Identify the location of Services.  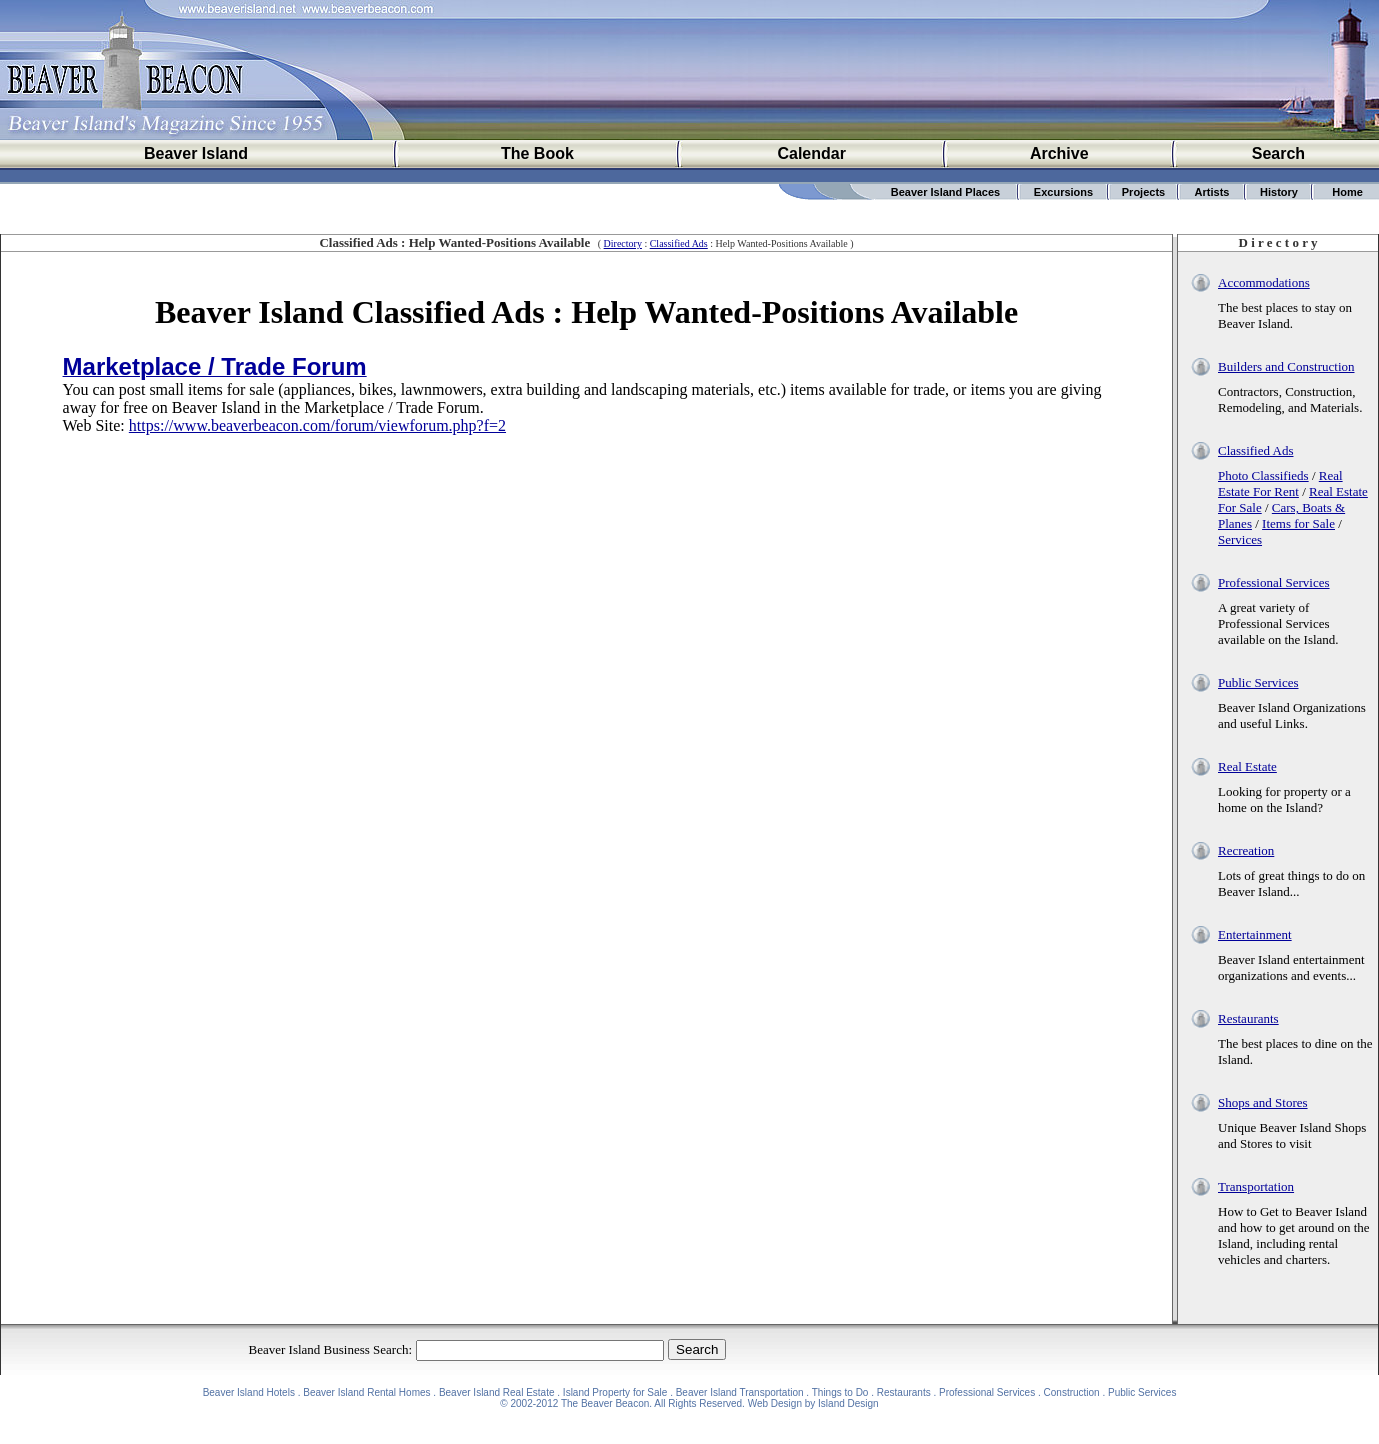
(1240, 539).